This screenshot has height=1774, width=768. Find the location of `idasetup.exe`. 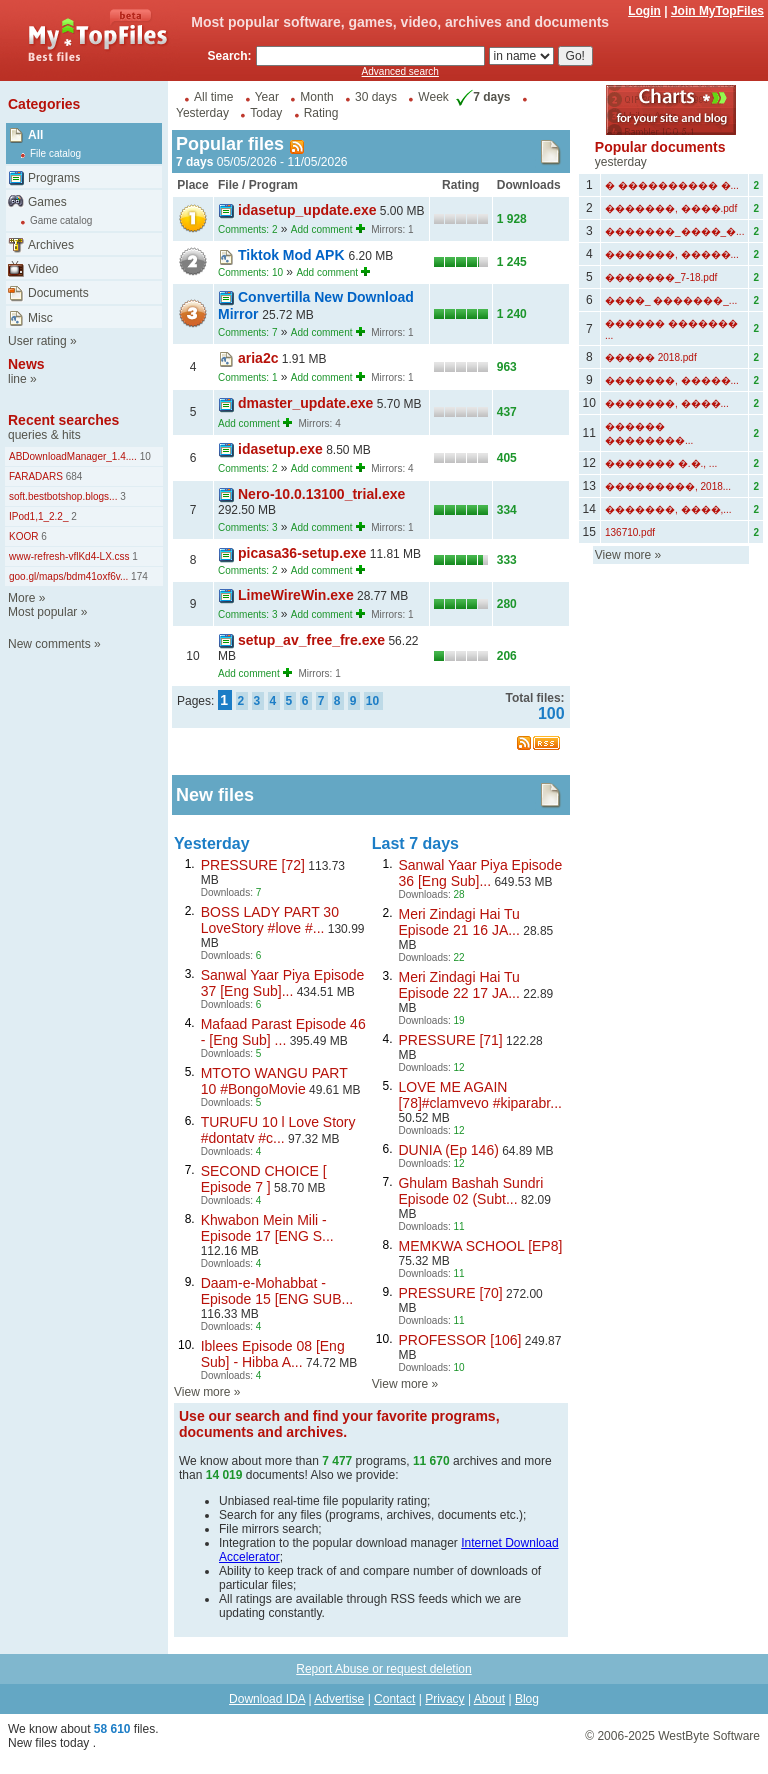

idasetup.exe is located at coordinates (280, 449).